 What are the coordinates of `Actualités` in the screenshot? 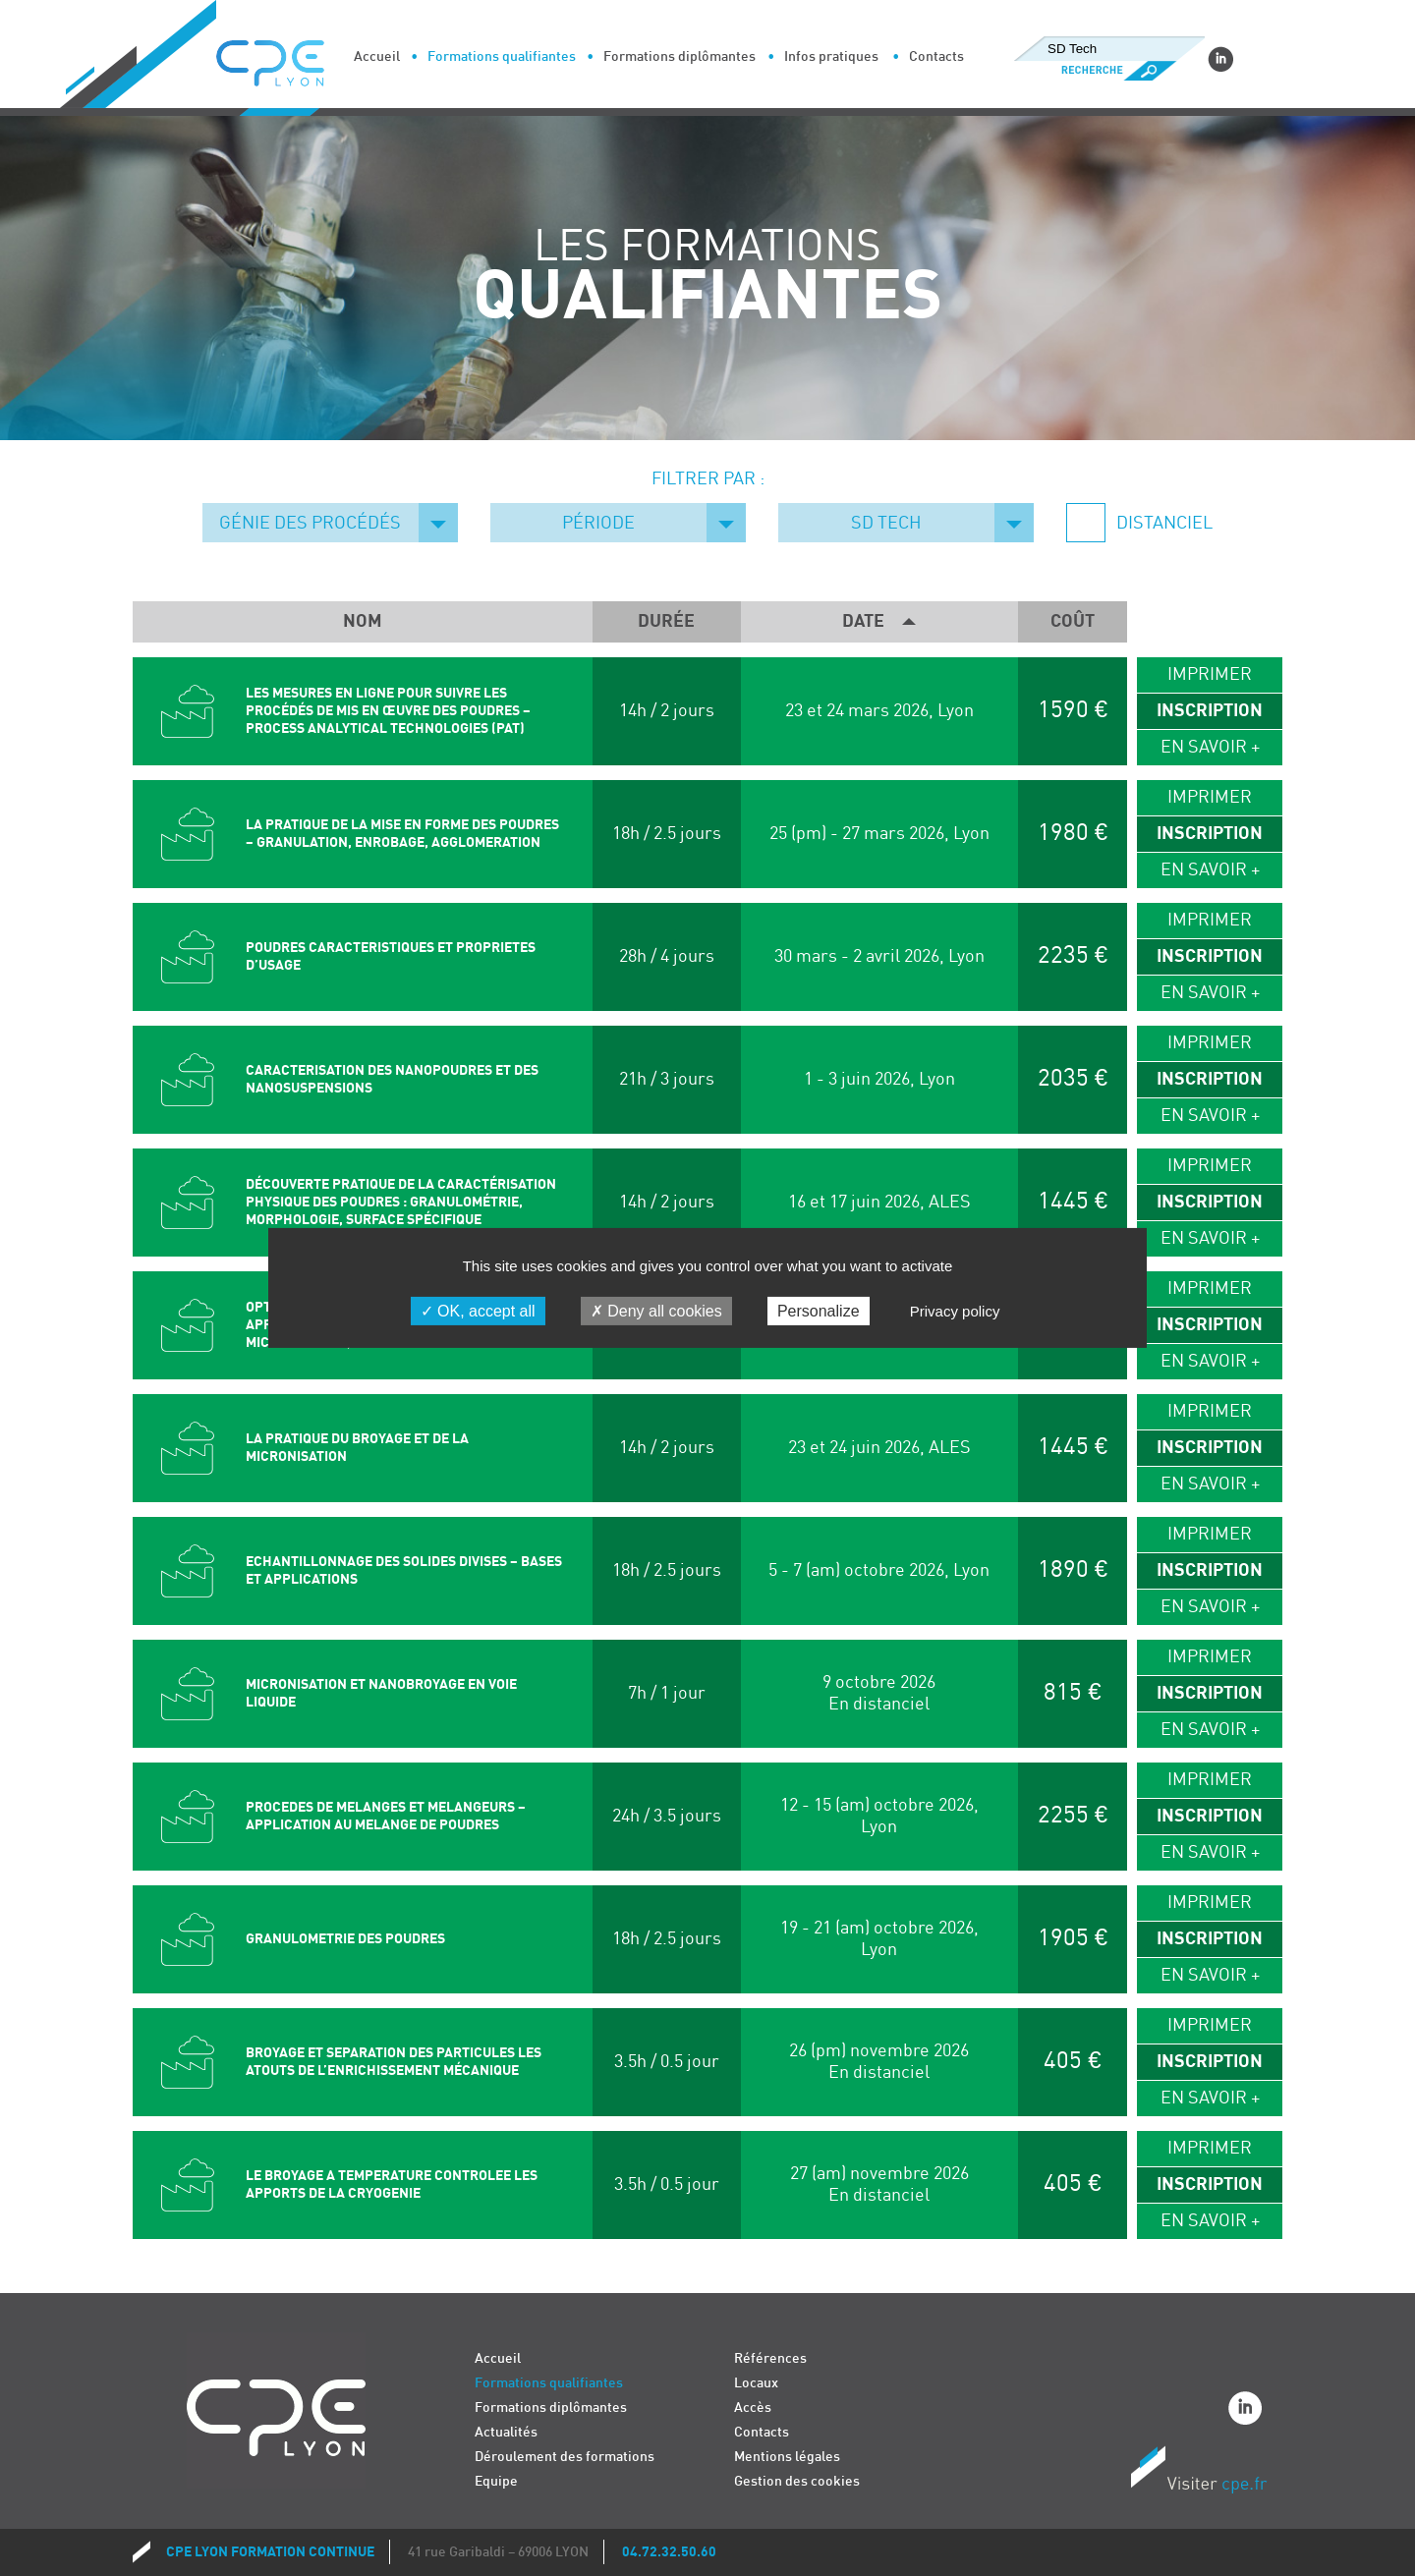 It's located at (506, 2432).